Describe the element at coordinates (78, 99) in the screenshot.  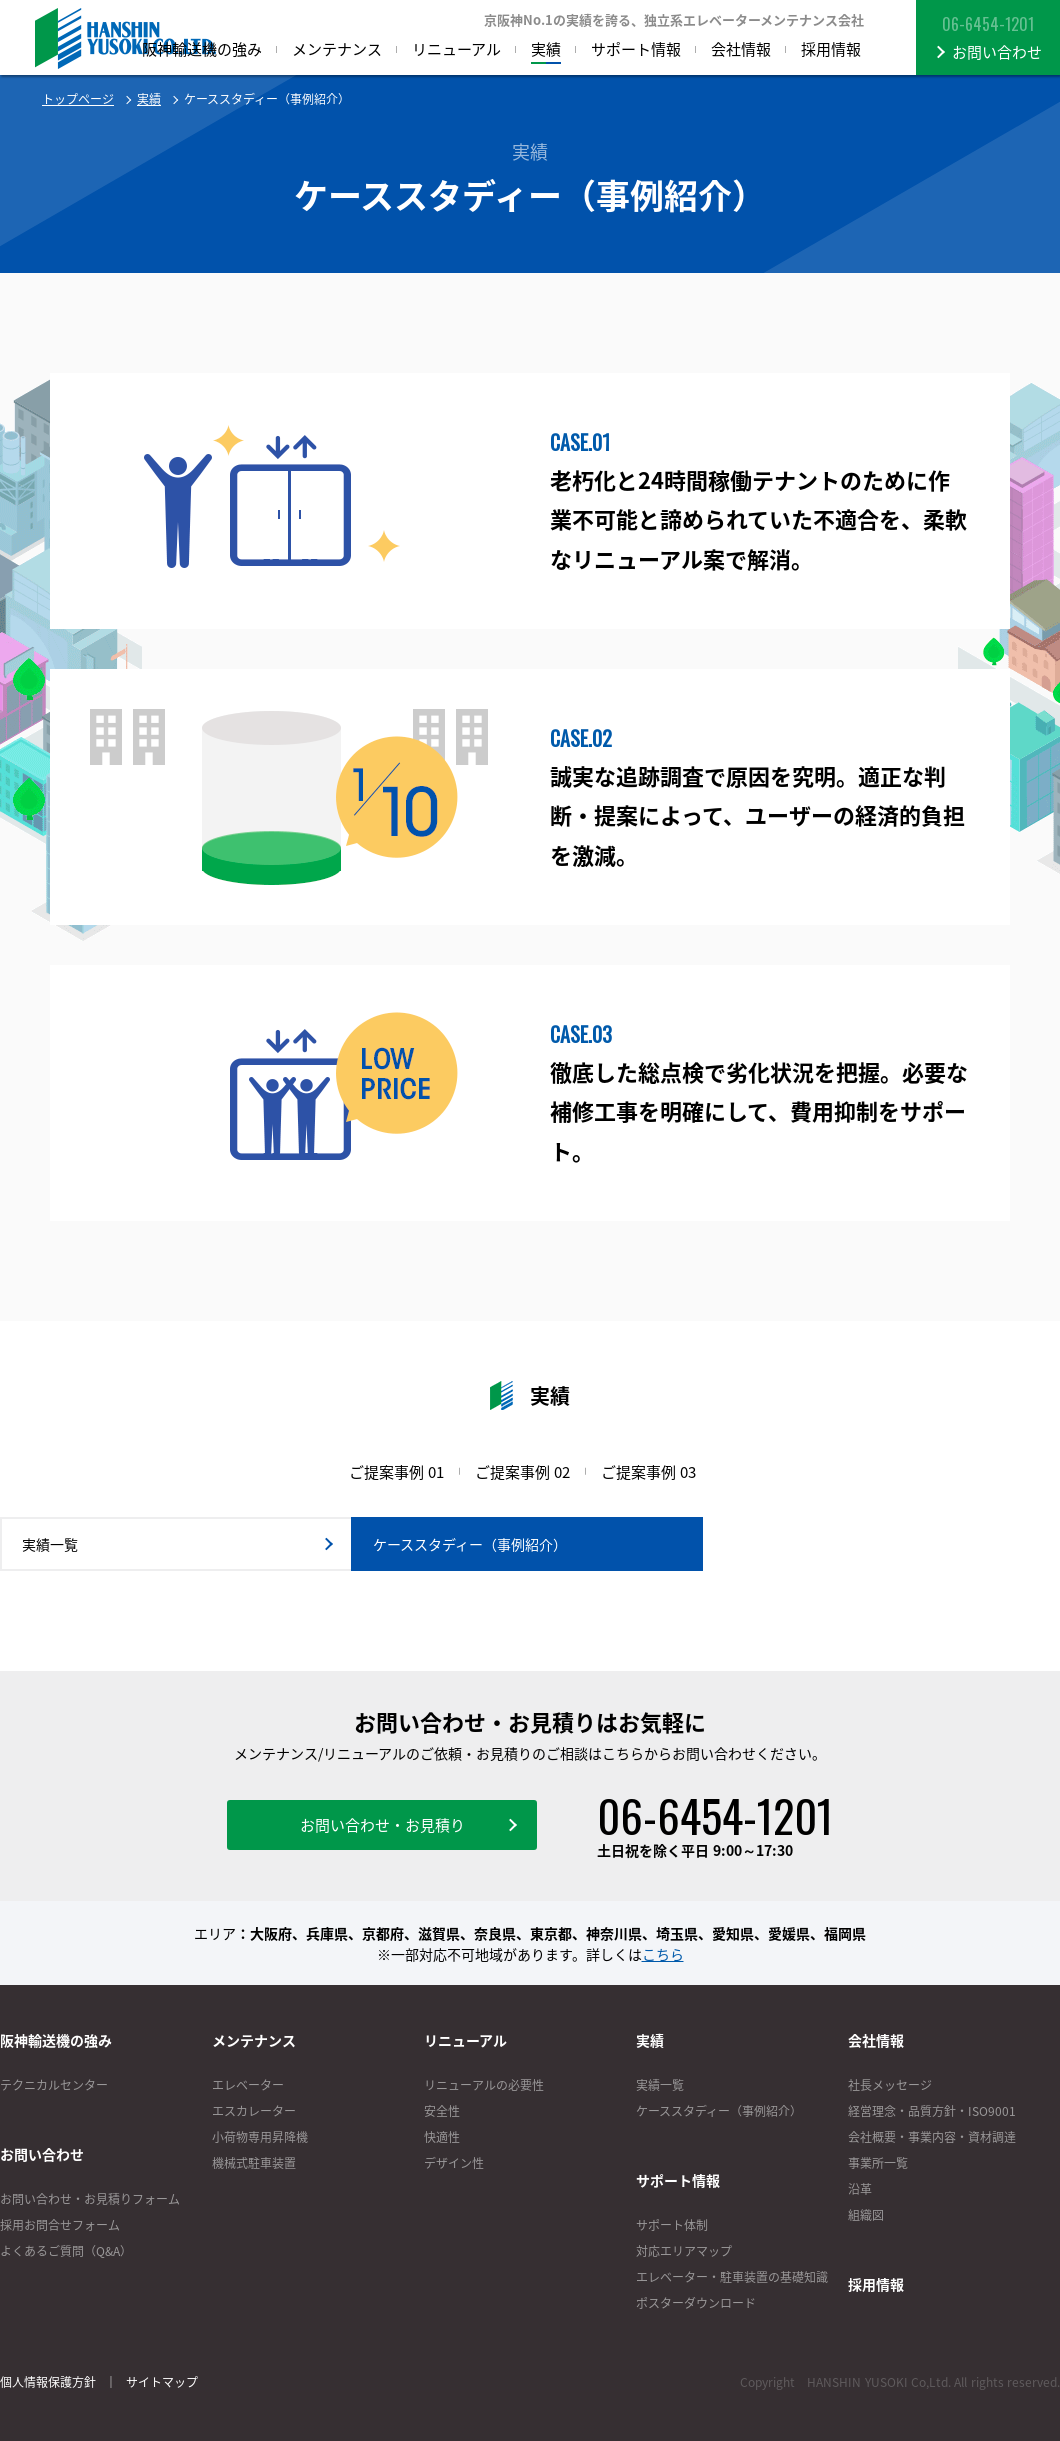
I see `トップページ` at that location.